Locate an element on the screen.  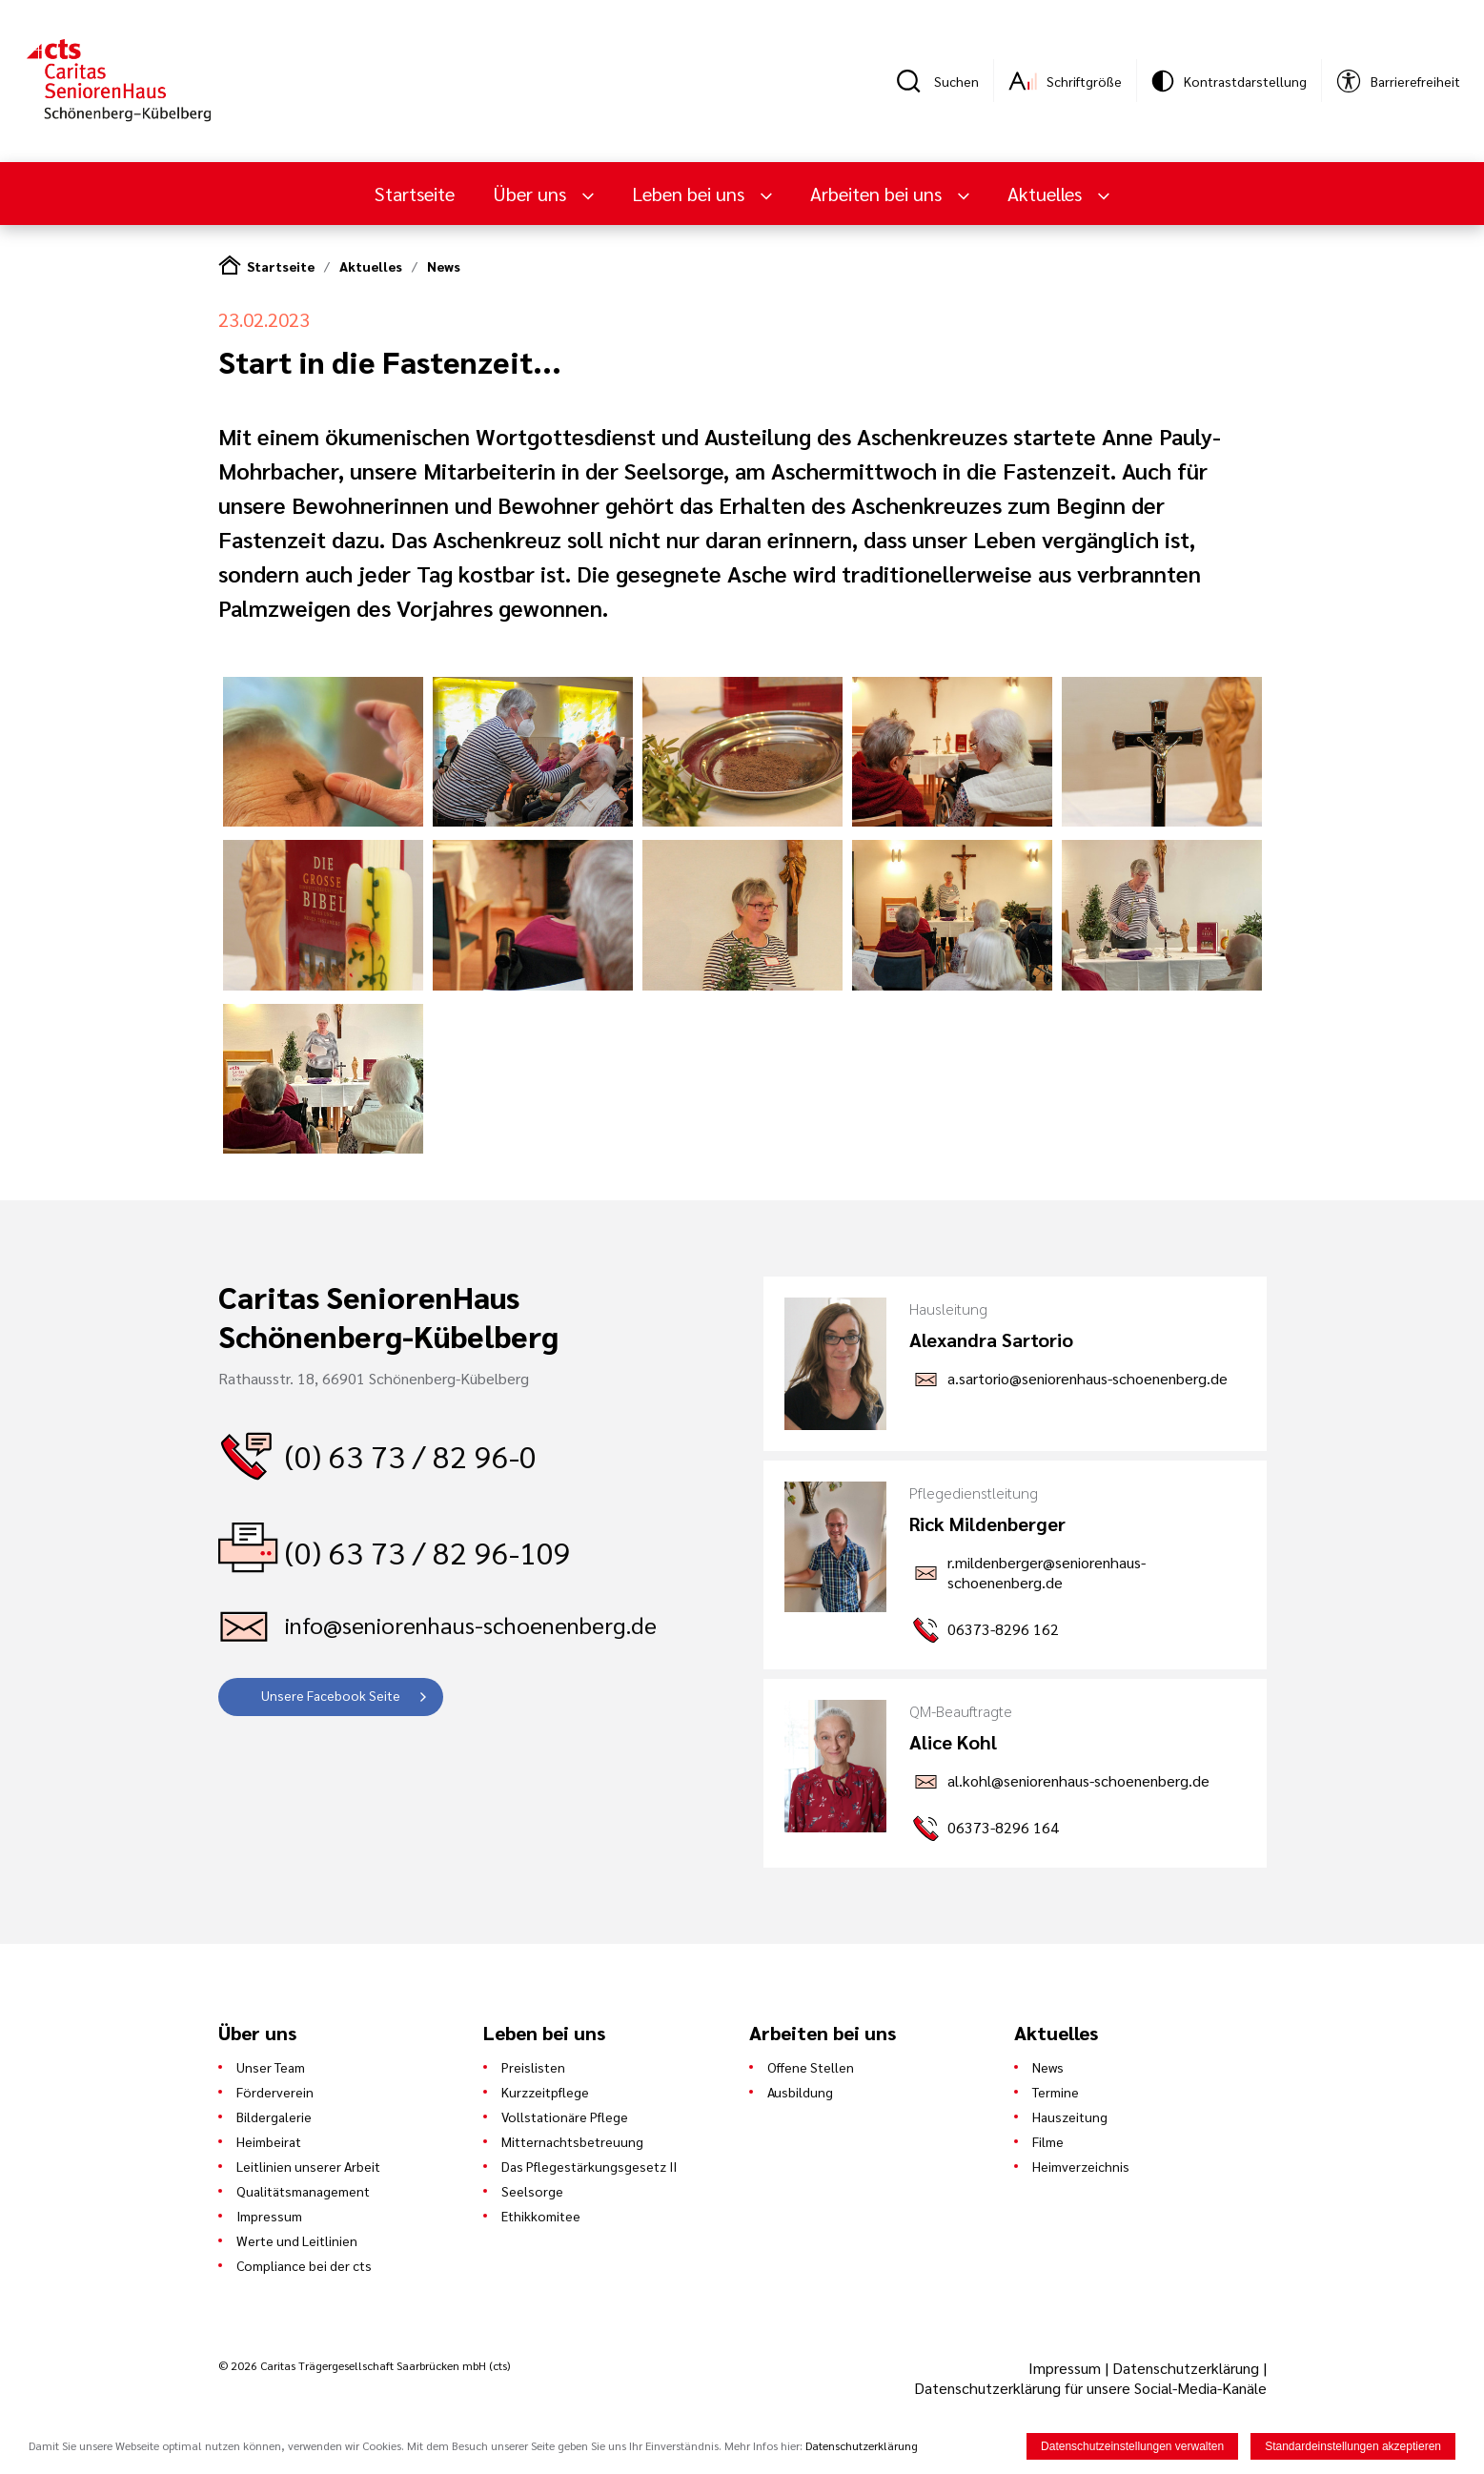
News is located at coordinates (443, 266).